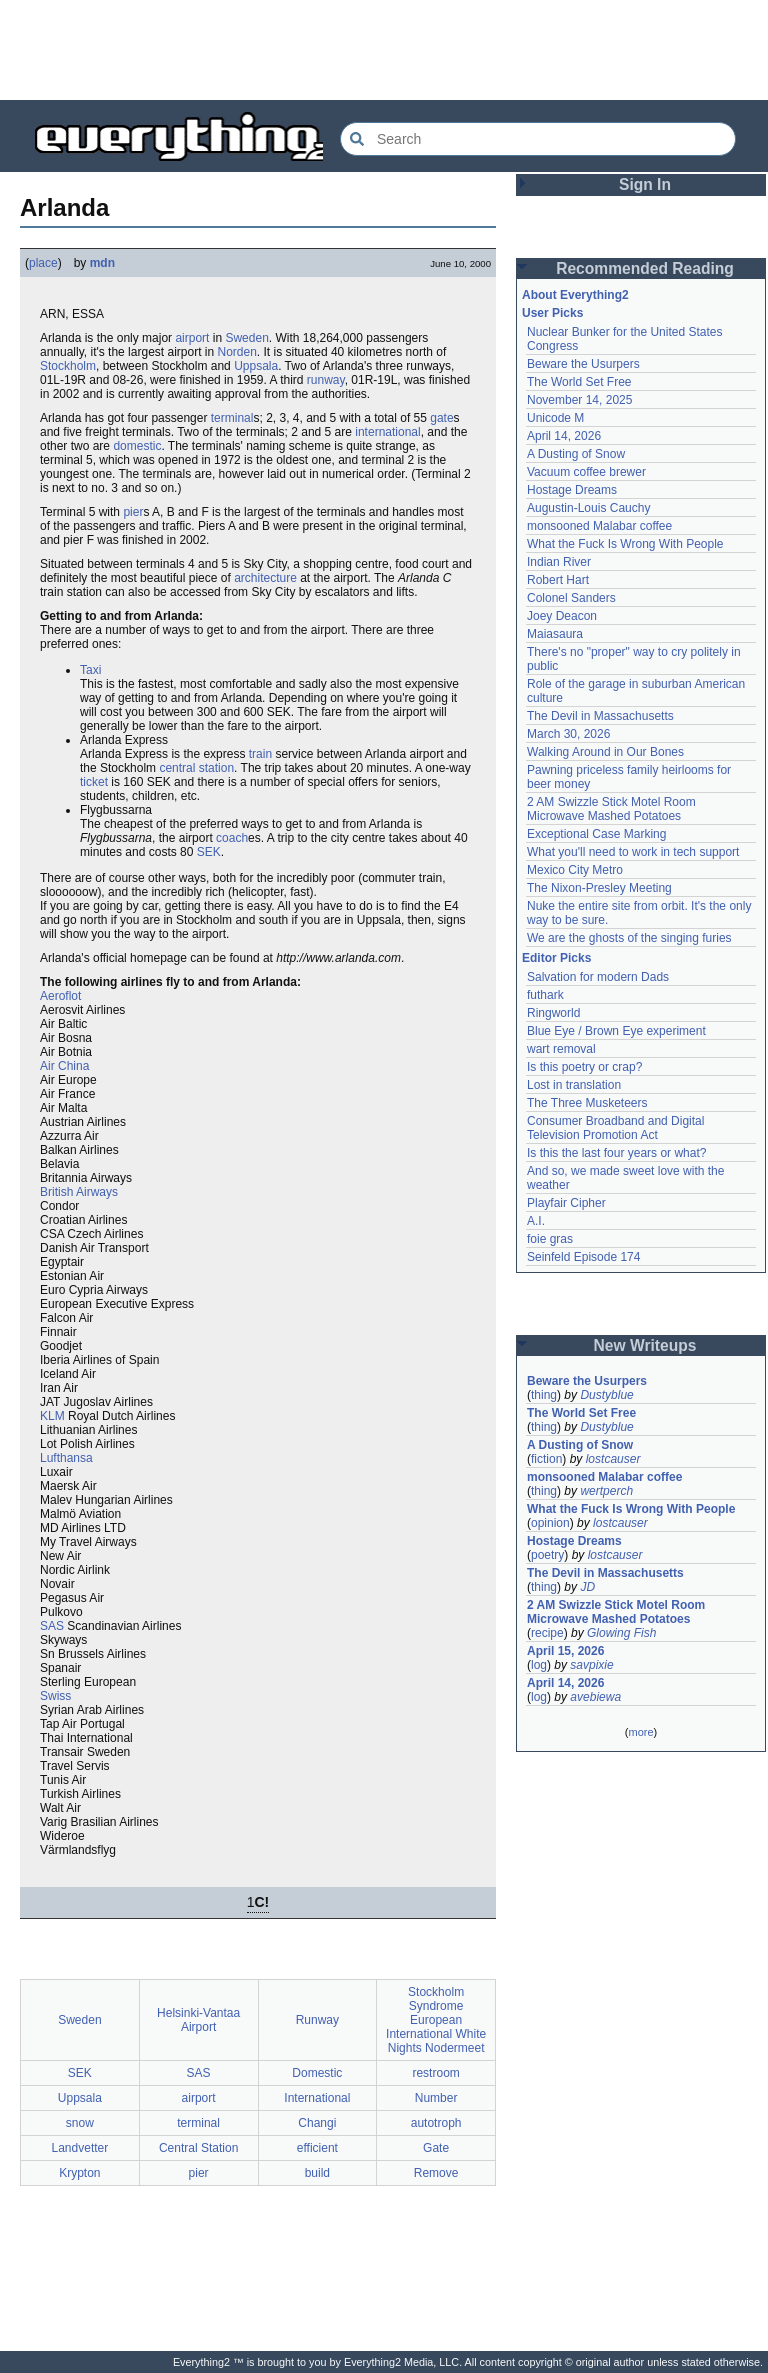 Image resolution: width=768 pixels, height=2373 pixels. I want to click on thing, so click(544, 1395).